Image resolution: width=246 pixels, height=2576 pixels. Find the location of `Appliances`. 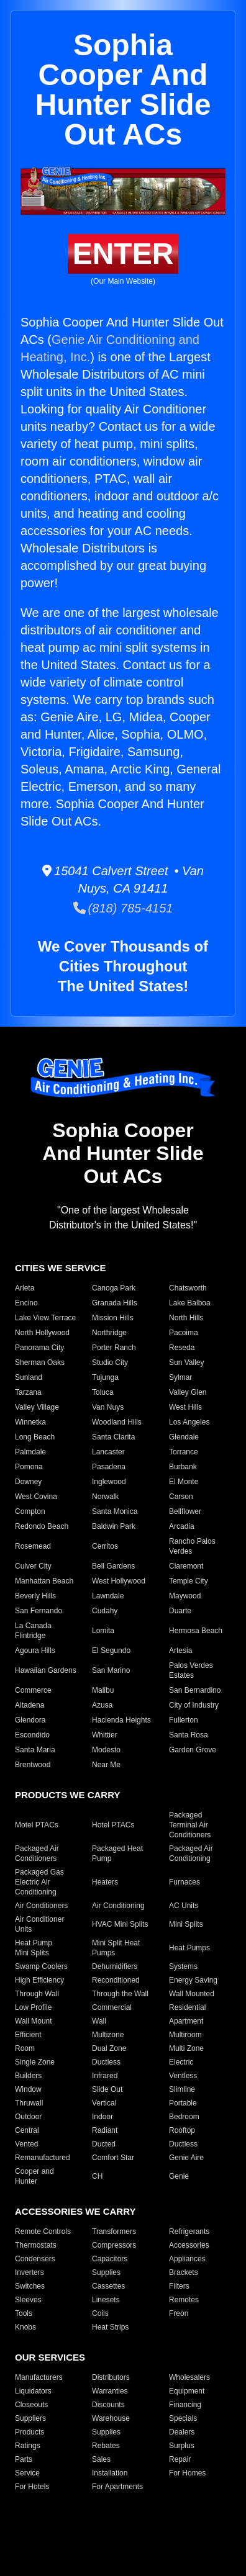

Appliances is located at coordinates (187, 2258).